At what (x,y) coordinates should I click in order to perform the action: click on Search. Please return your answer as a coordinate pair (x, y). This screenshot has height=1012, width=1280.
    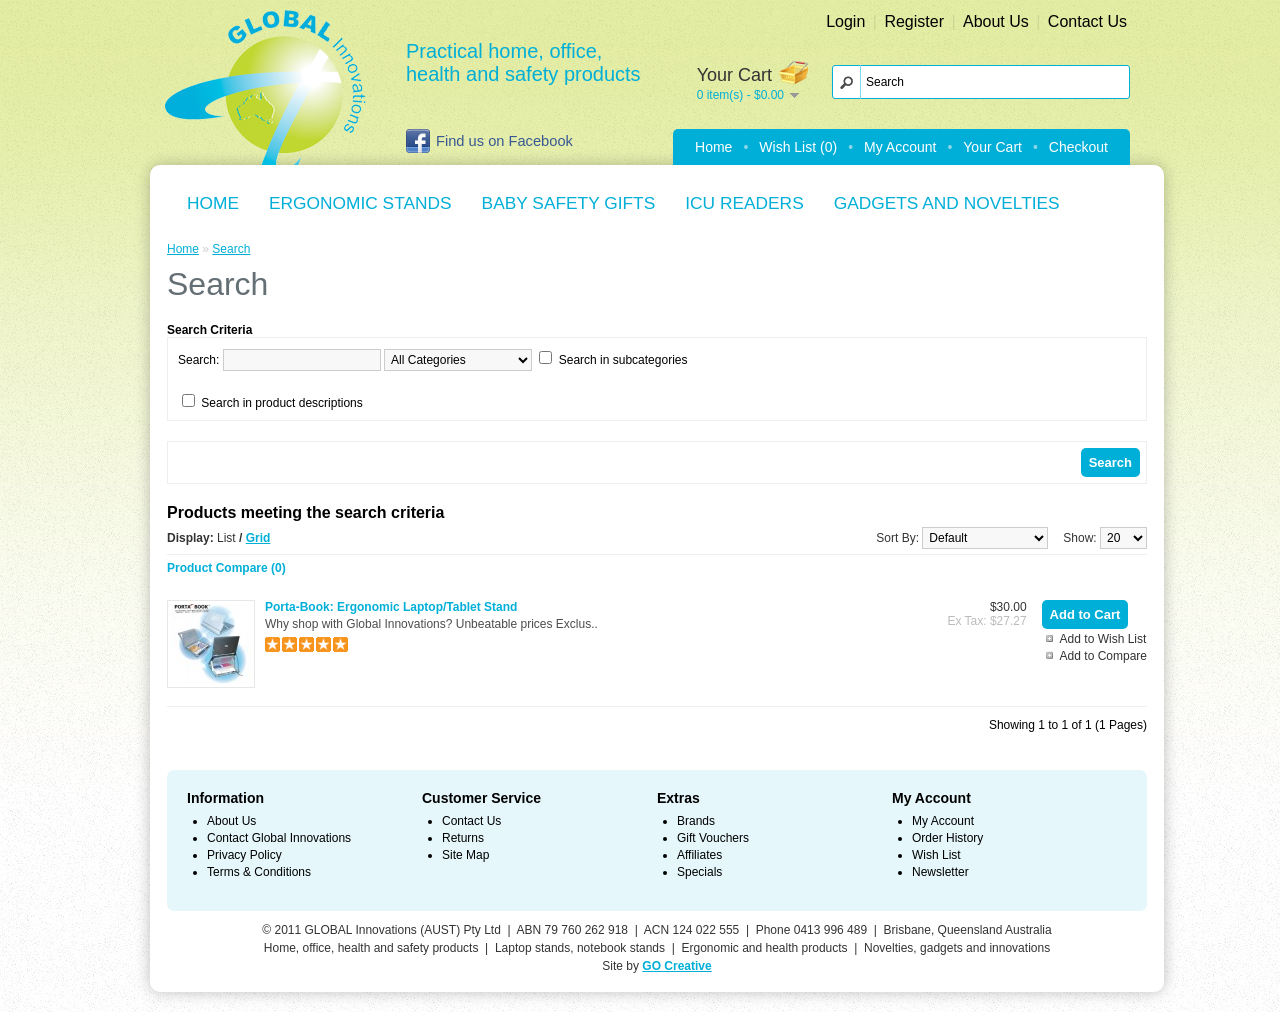
    Looking at the image, I should click on (231, 249).